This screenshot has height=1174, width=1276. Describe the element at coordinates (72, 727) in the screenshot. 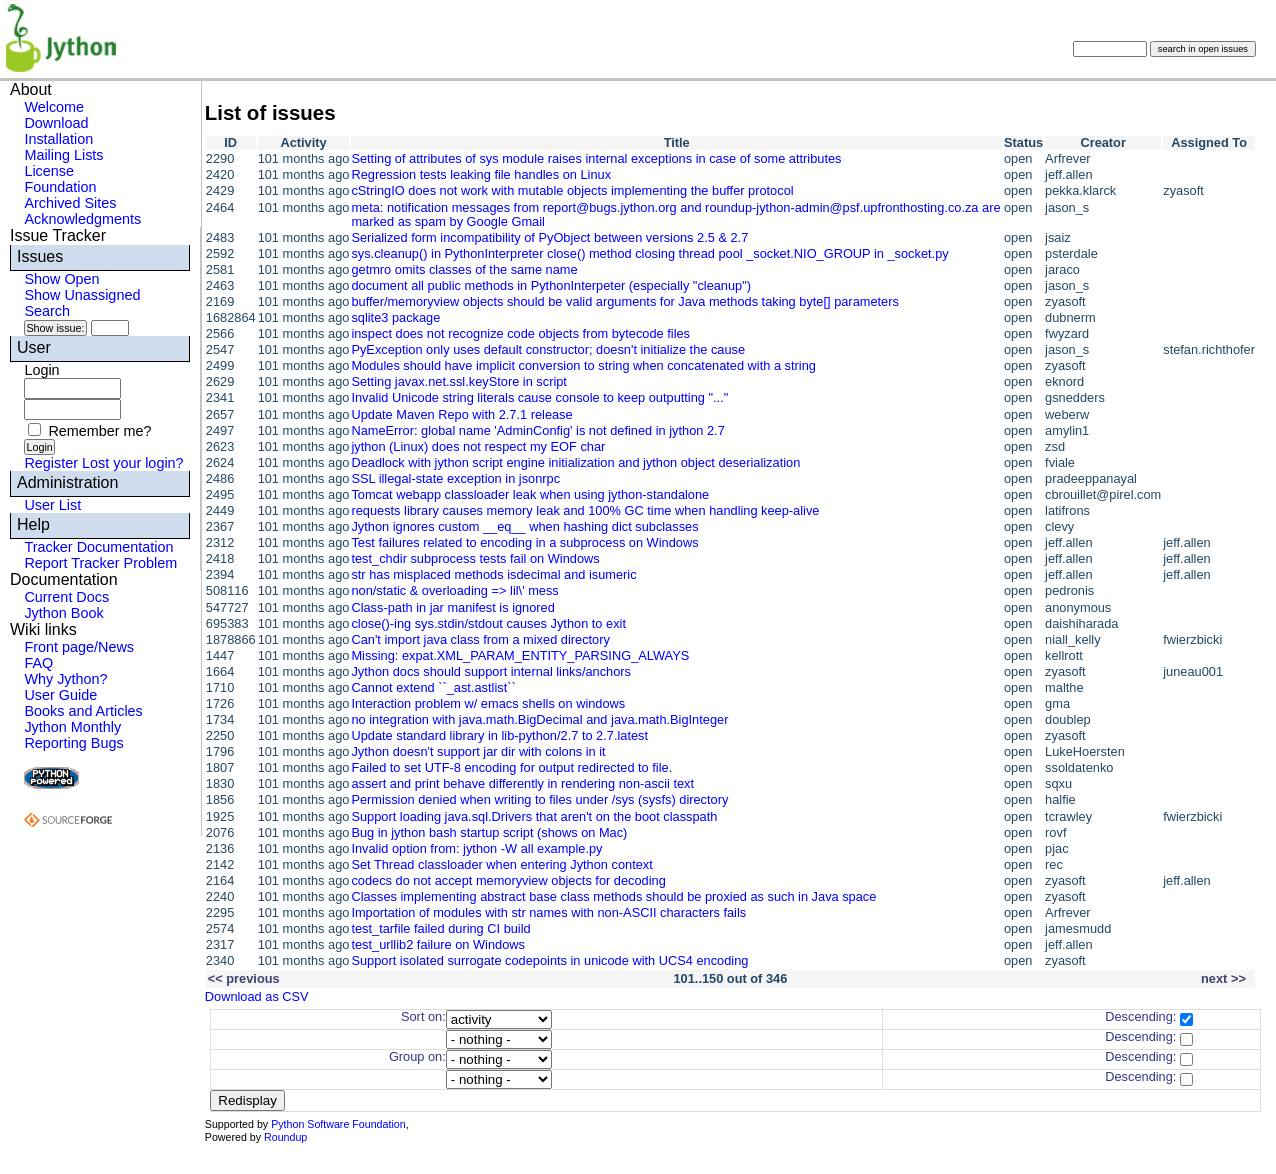

I see `Jython Monthly` at that location.